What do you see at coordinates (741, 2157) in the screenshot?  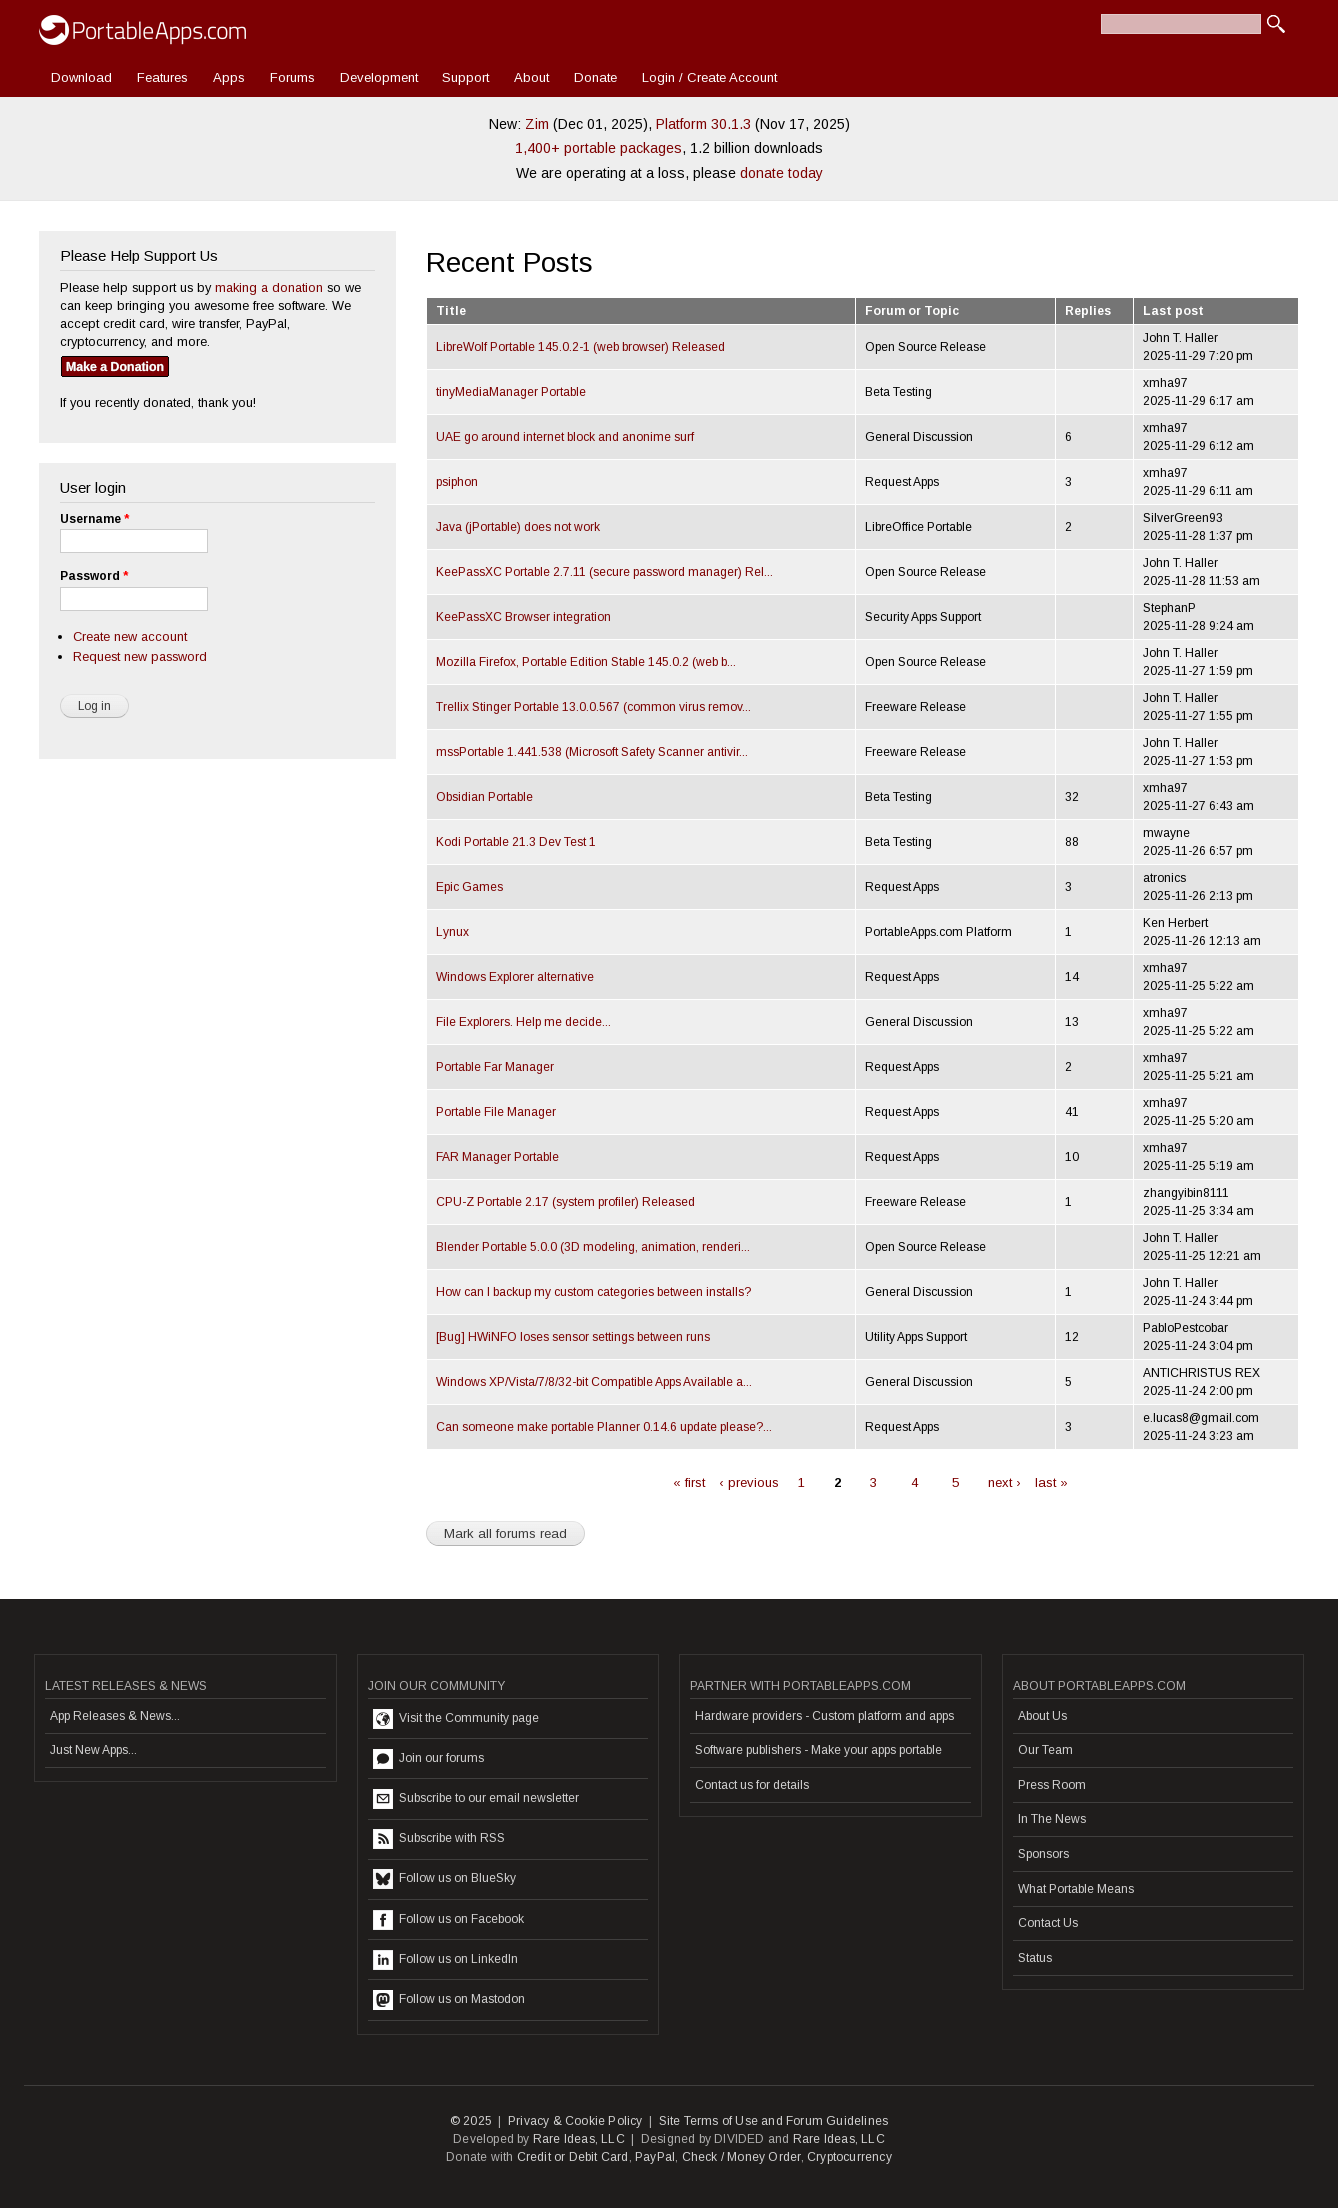 I see `Check / Money Order` at bounding box center [741, 2157].